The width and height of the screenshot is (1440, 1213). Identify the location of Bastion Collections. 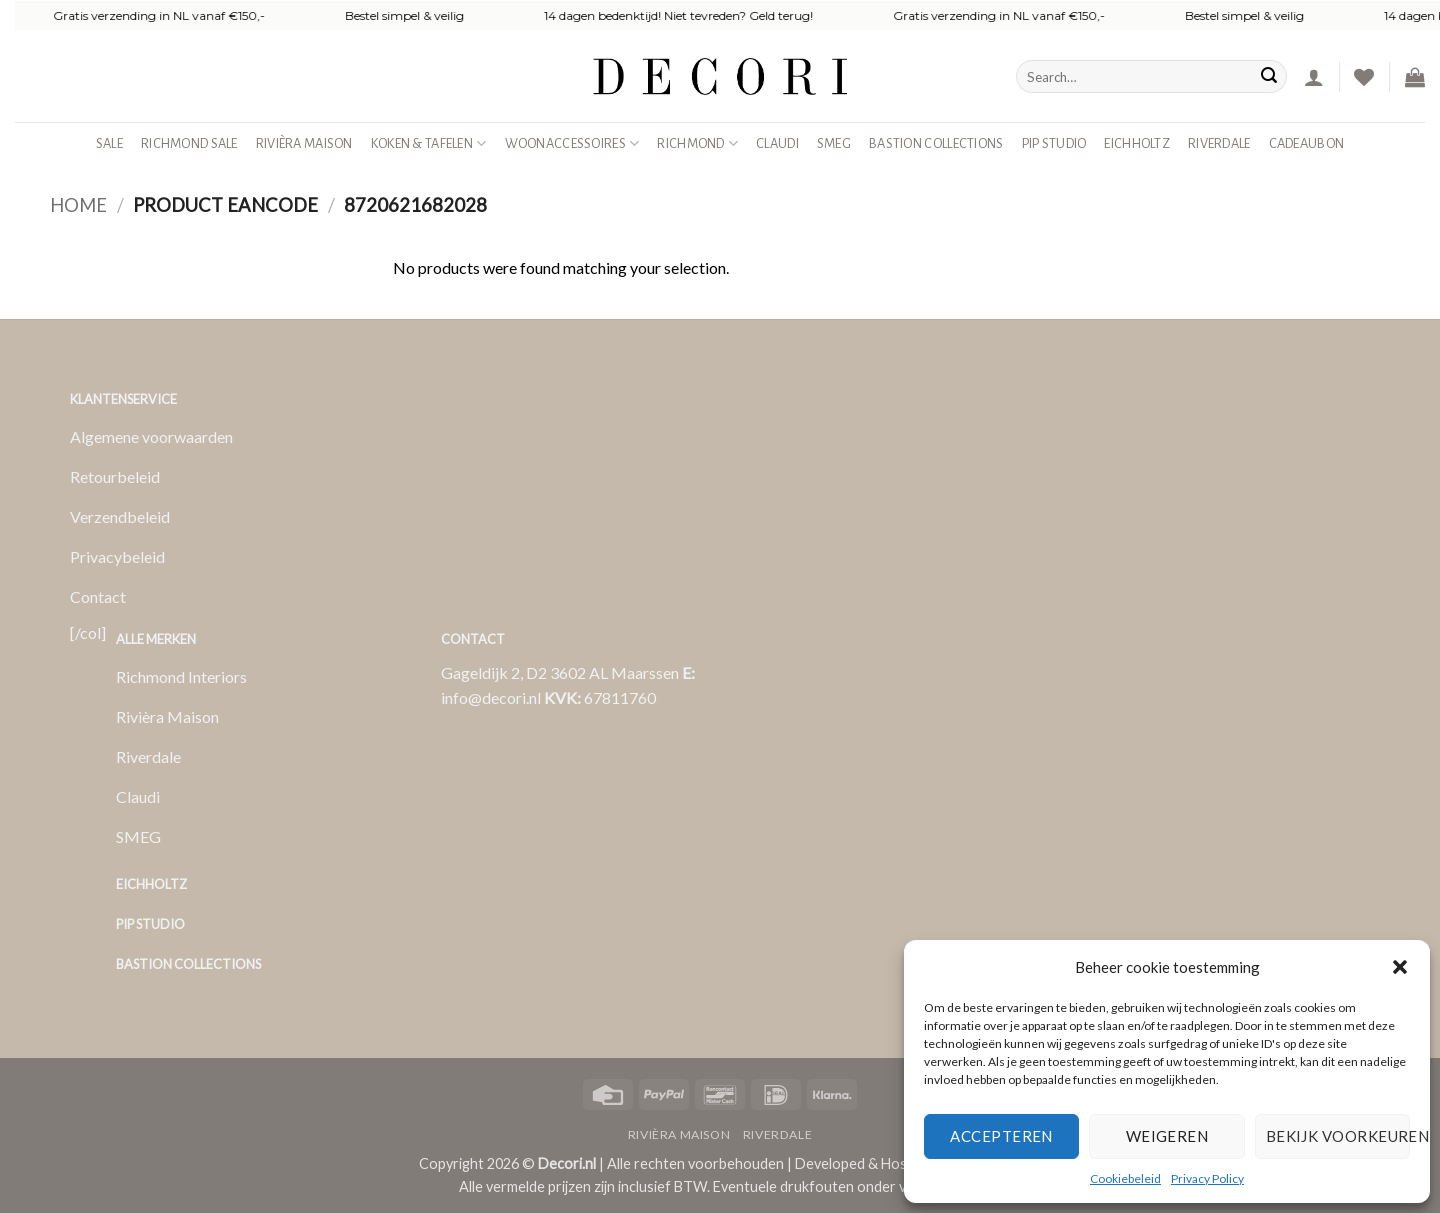
(936, 143).